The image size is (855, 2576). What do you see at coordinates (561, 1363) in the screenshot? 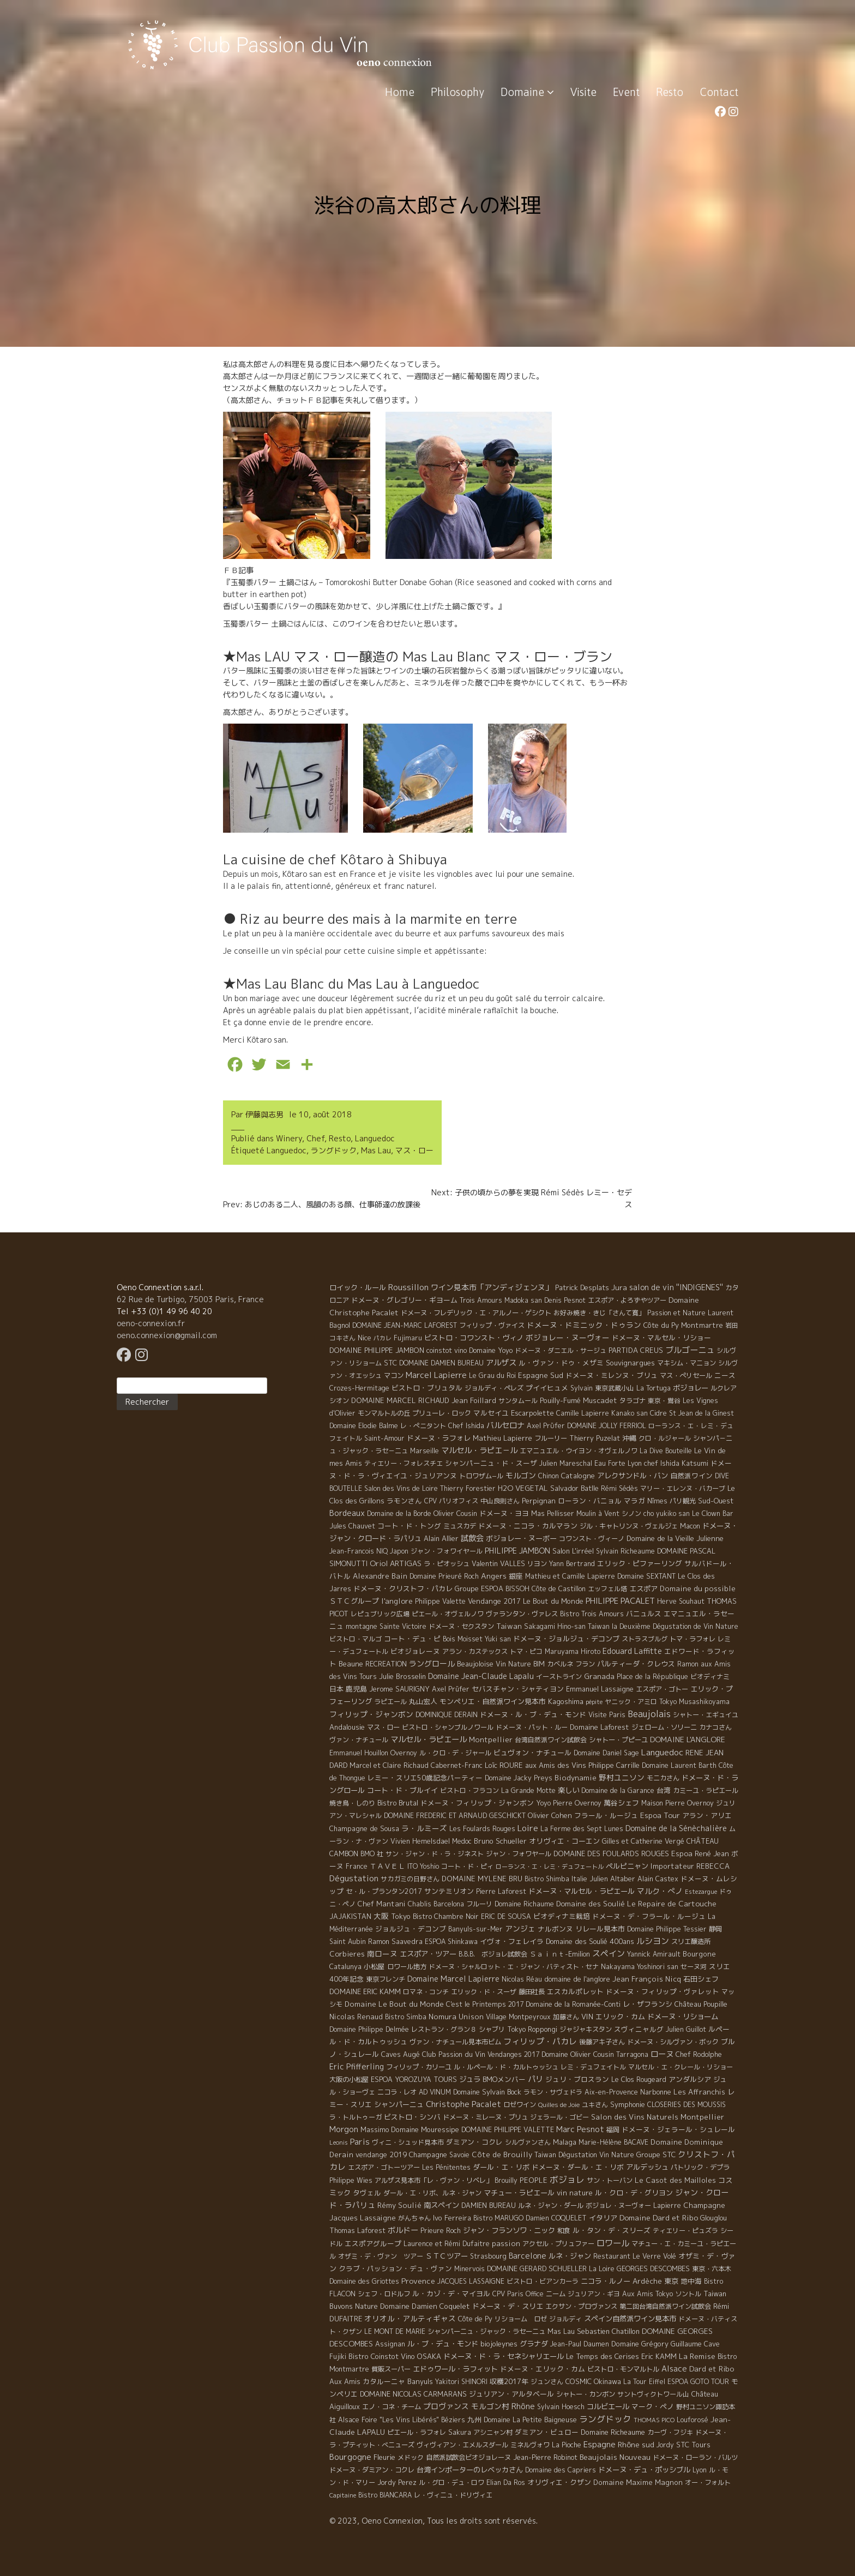
I see `ル・ヴァン・ドゥ・メザミ [ル・ヴァン・ドゥ・メザミ (7 éléments)]` at bounding box center [561, 1363].